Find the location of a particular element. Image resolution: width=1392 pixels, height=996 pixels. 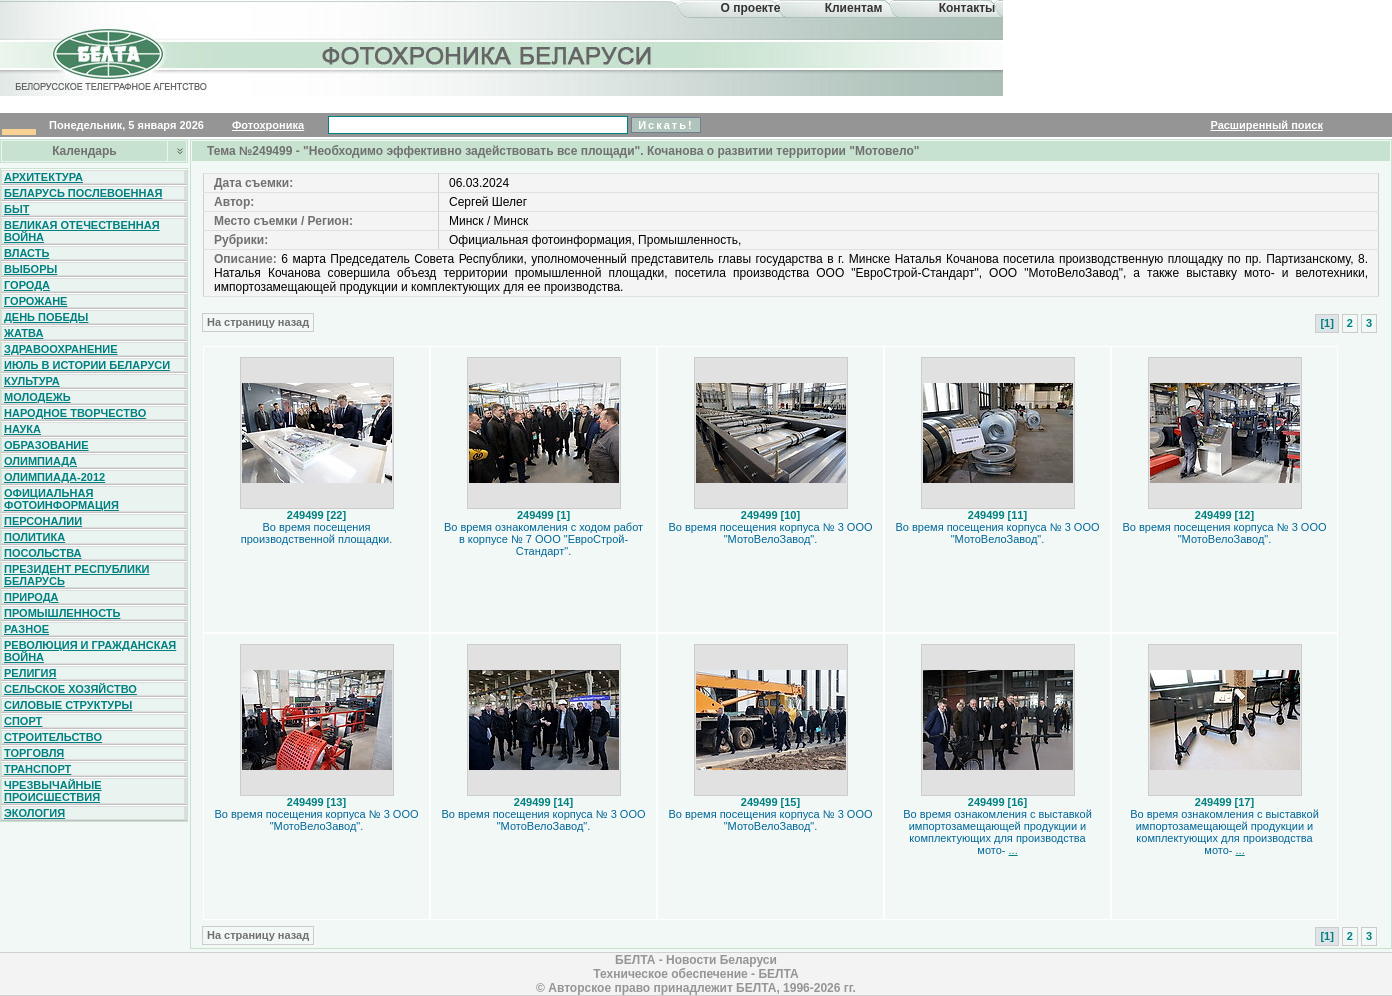

Промышленность is located at coordinates (62, 613).